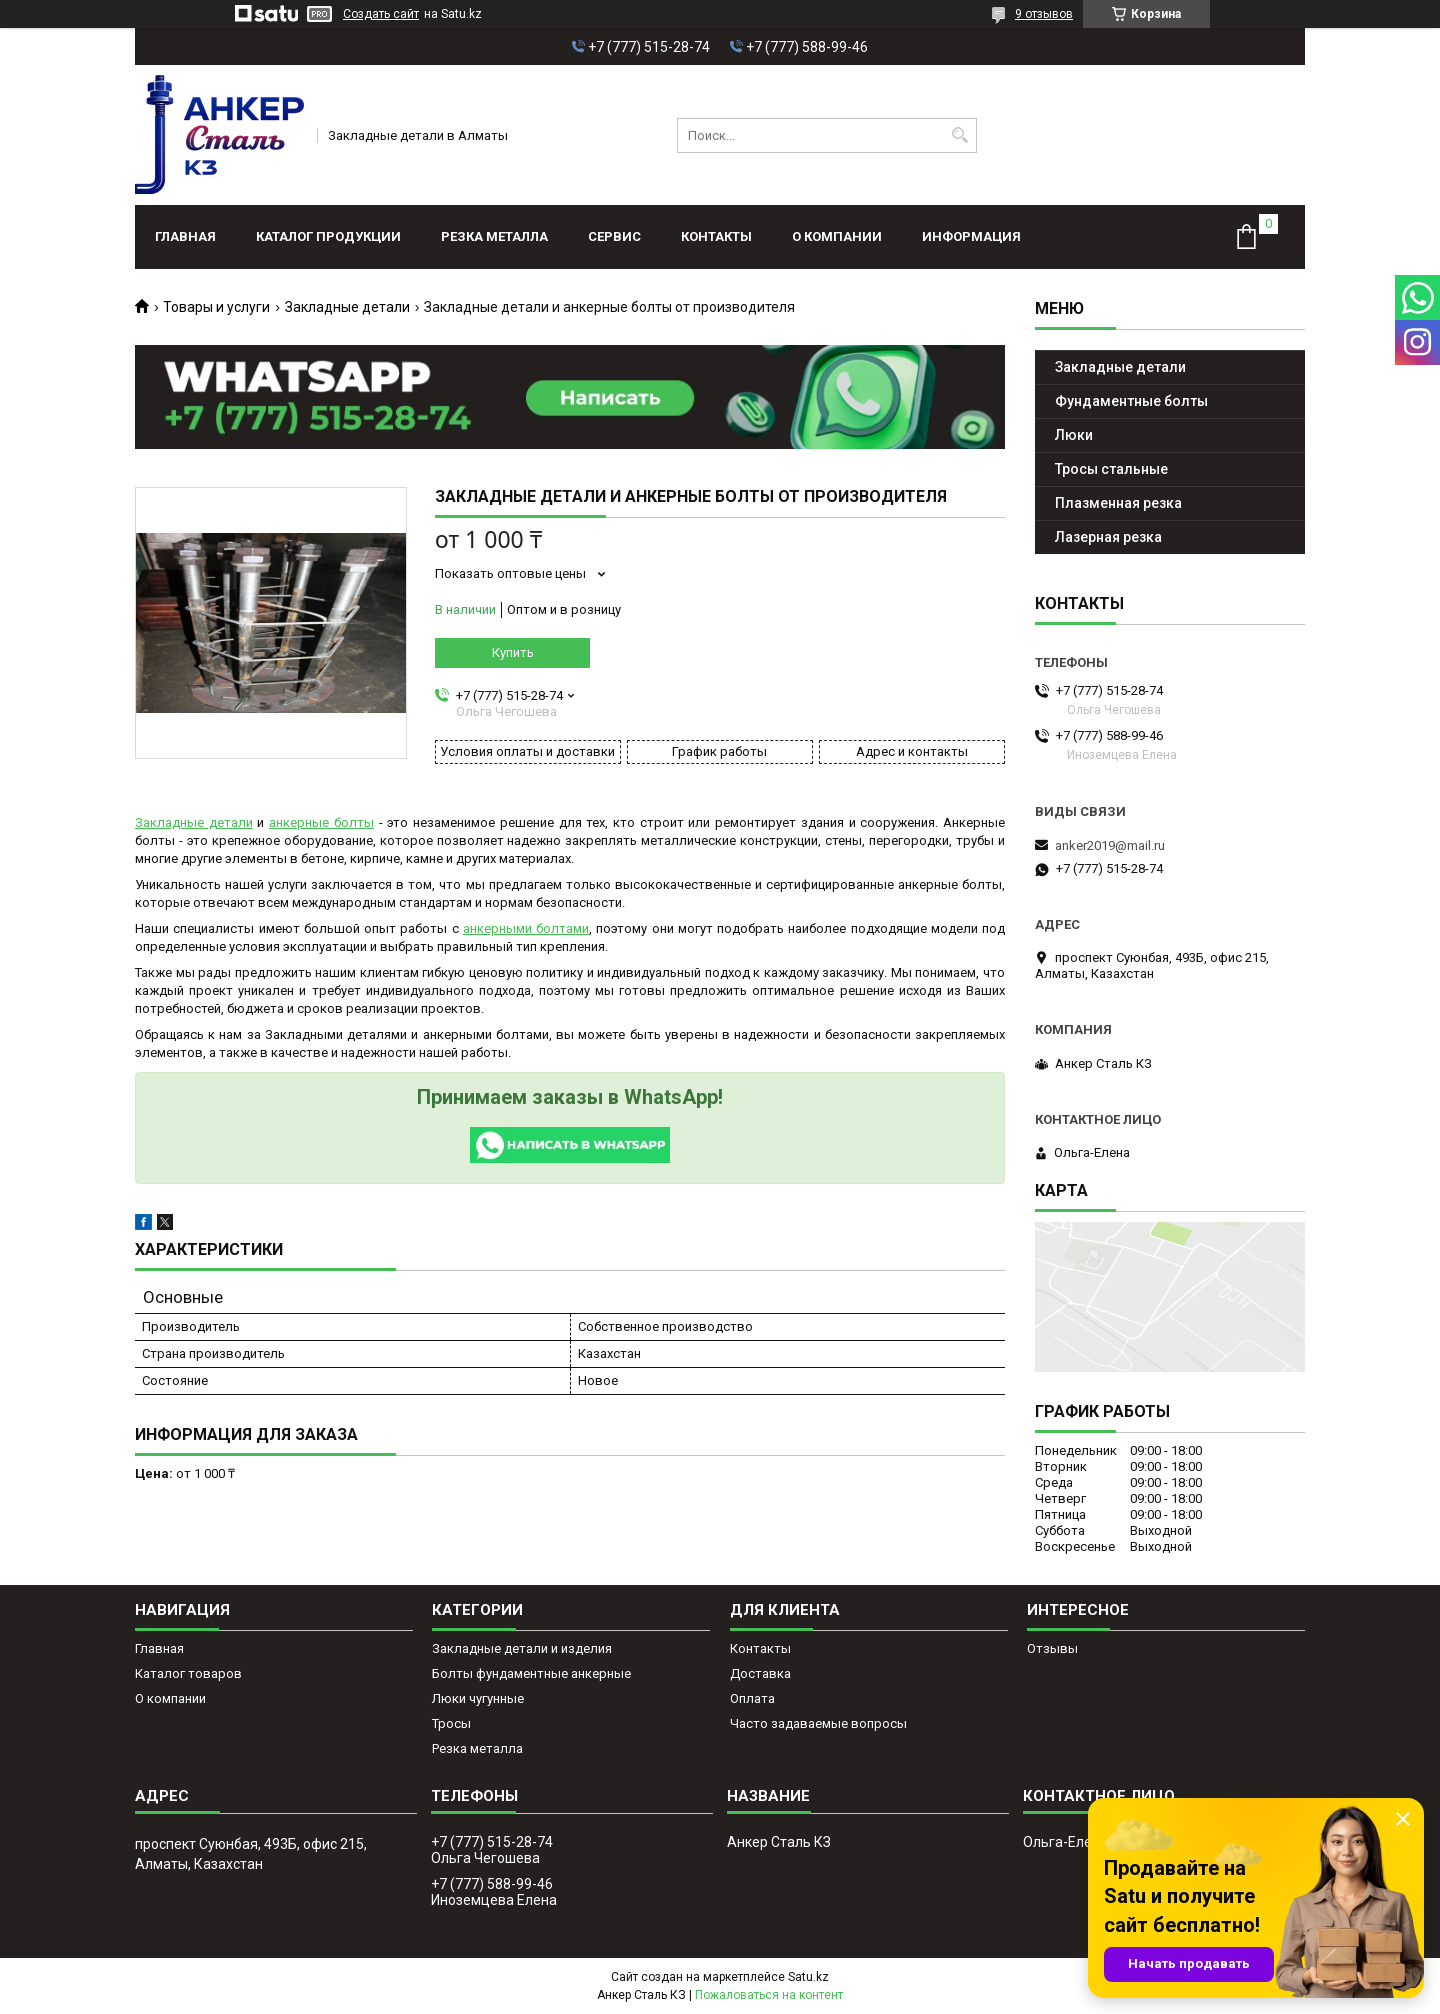  Describe the element at coordinates (716, 236) in the screenshot. I see `Контакты` at that location.